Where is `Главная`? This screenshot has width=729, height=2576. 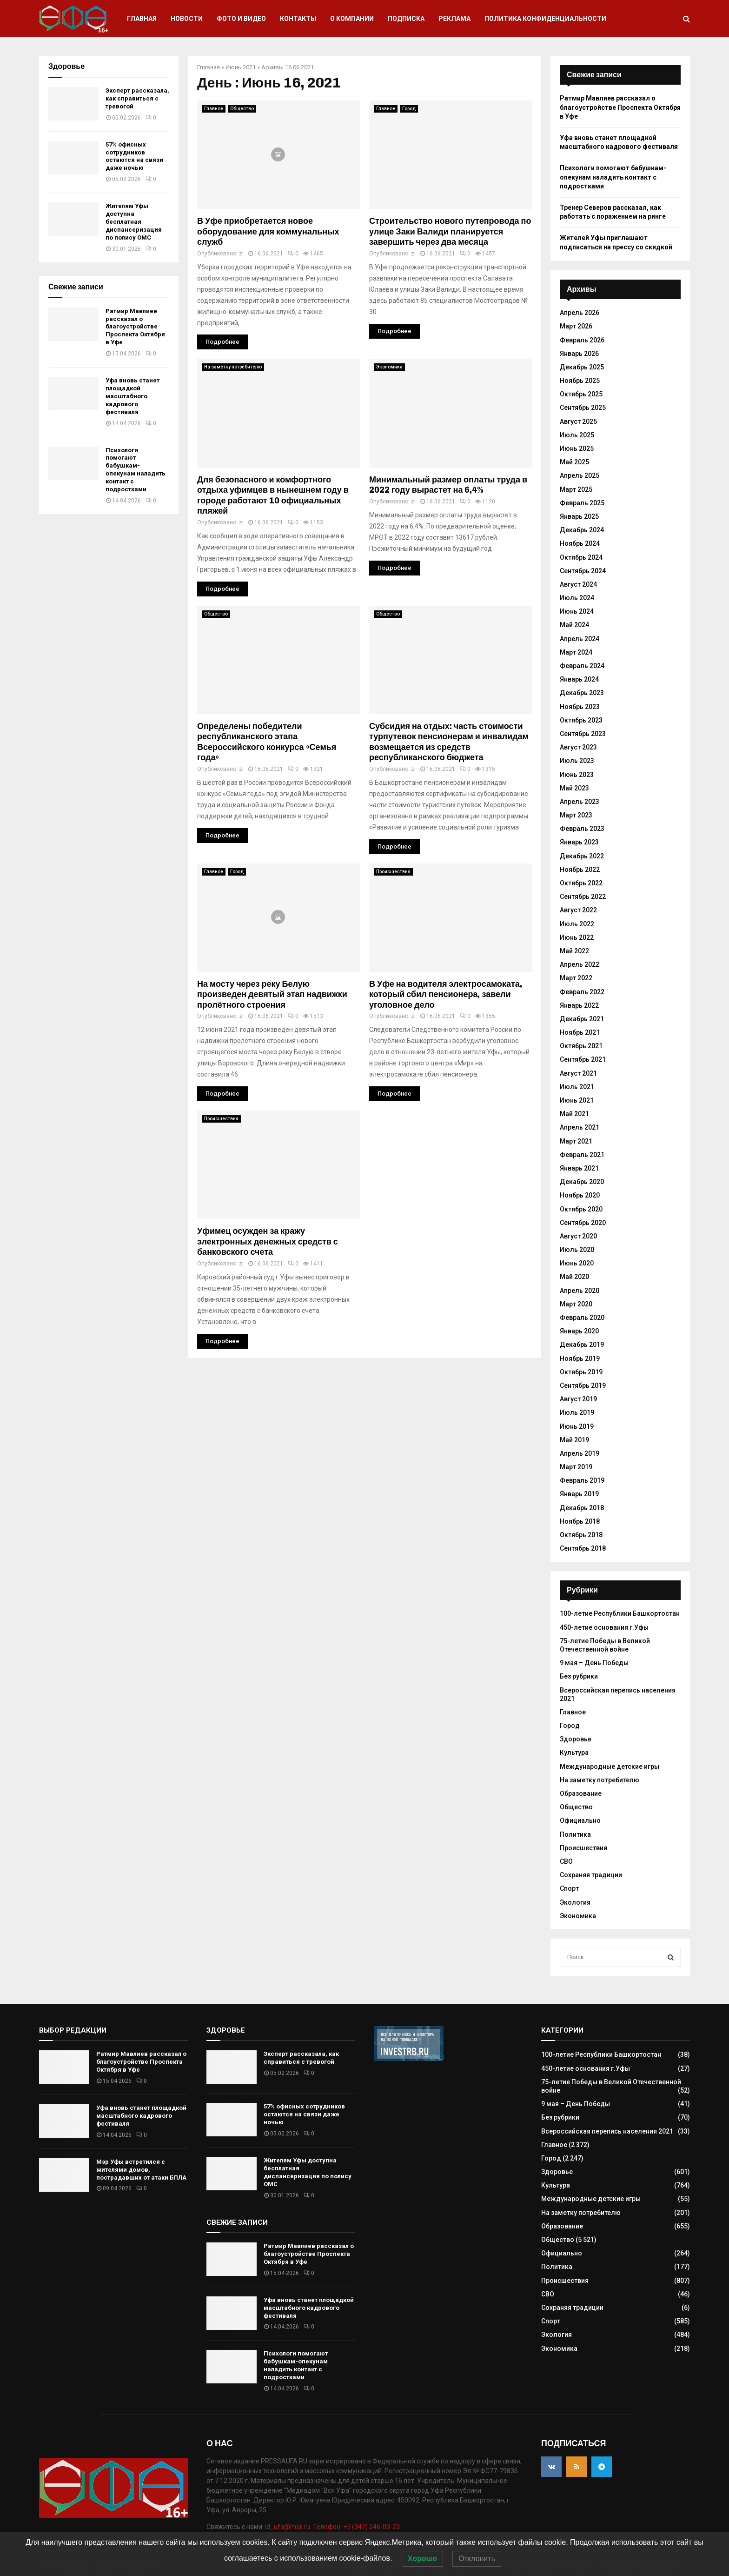 Главная is located at coordinates (142, 18).